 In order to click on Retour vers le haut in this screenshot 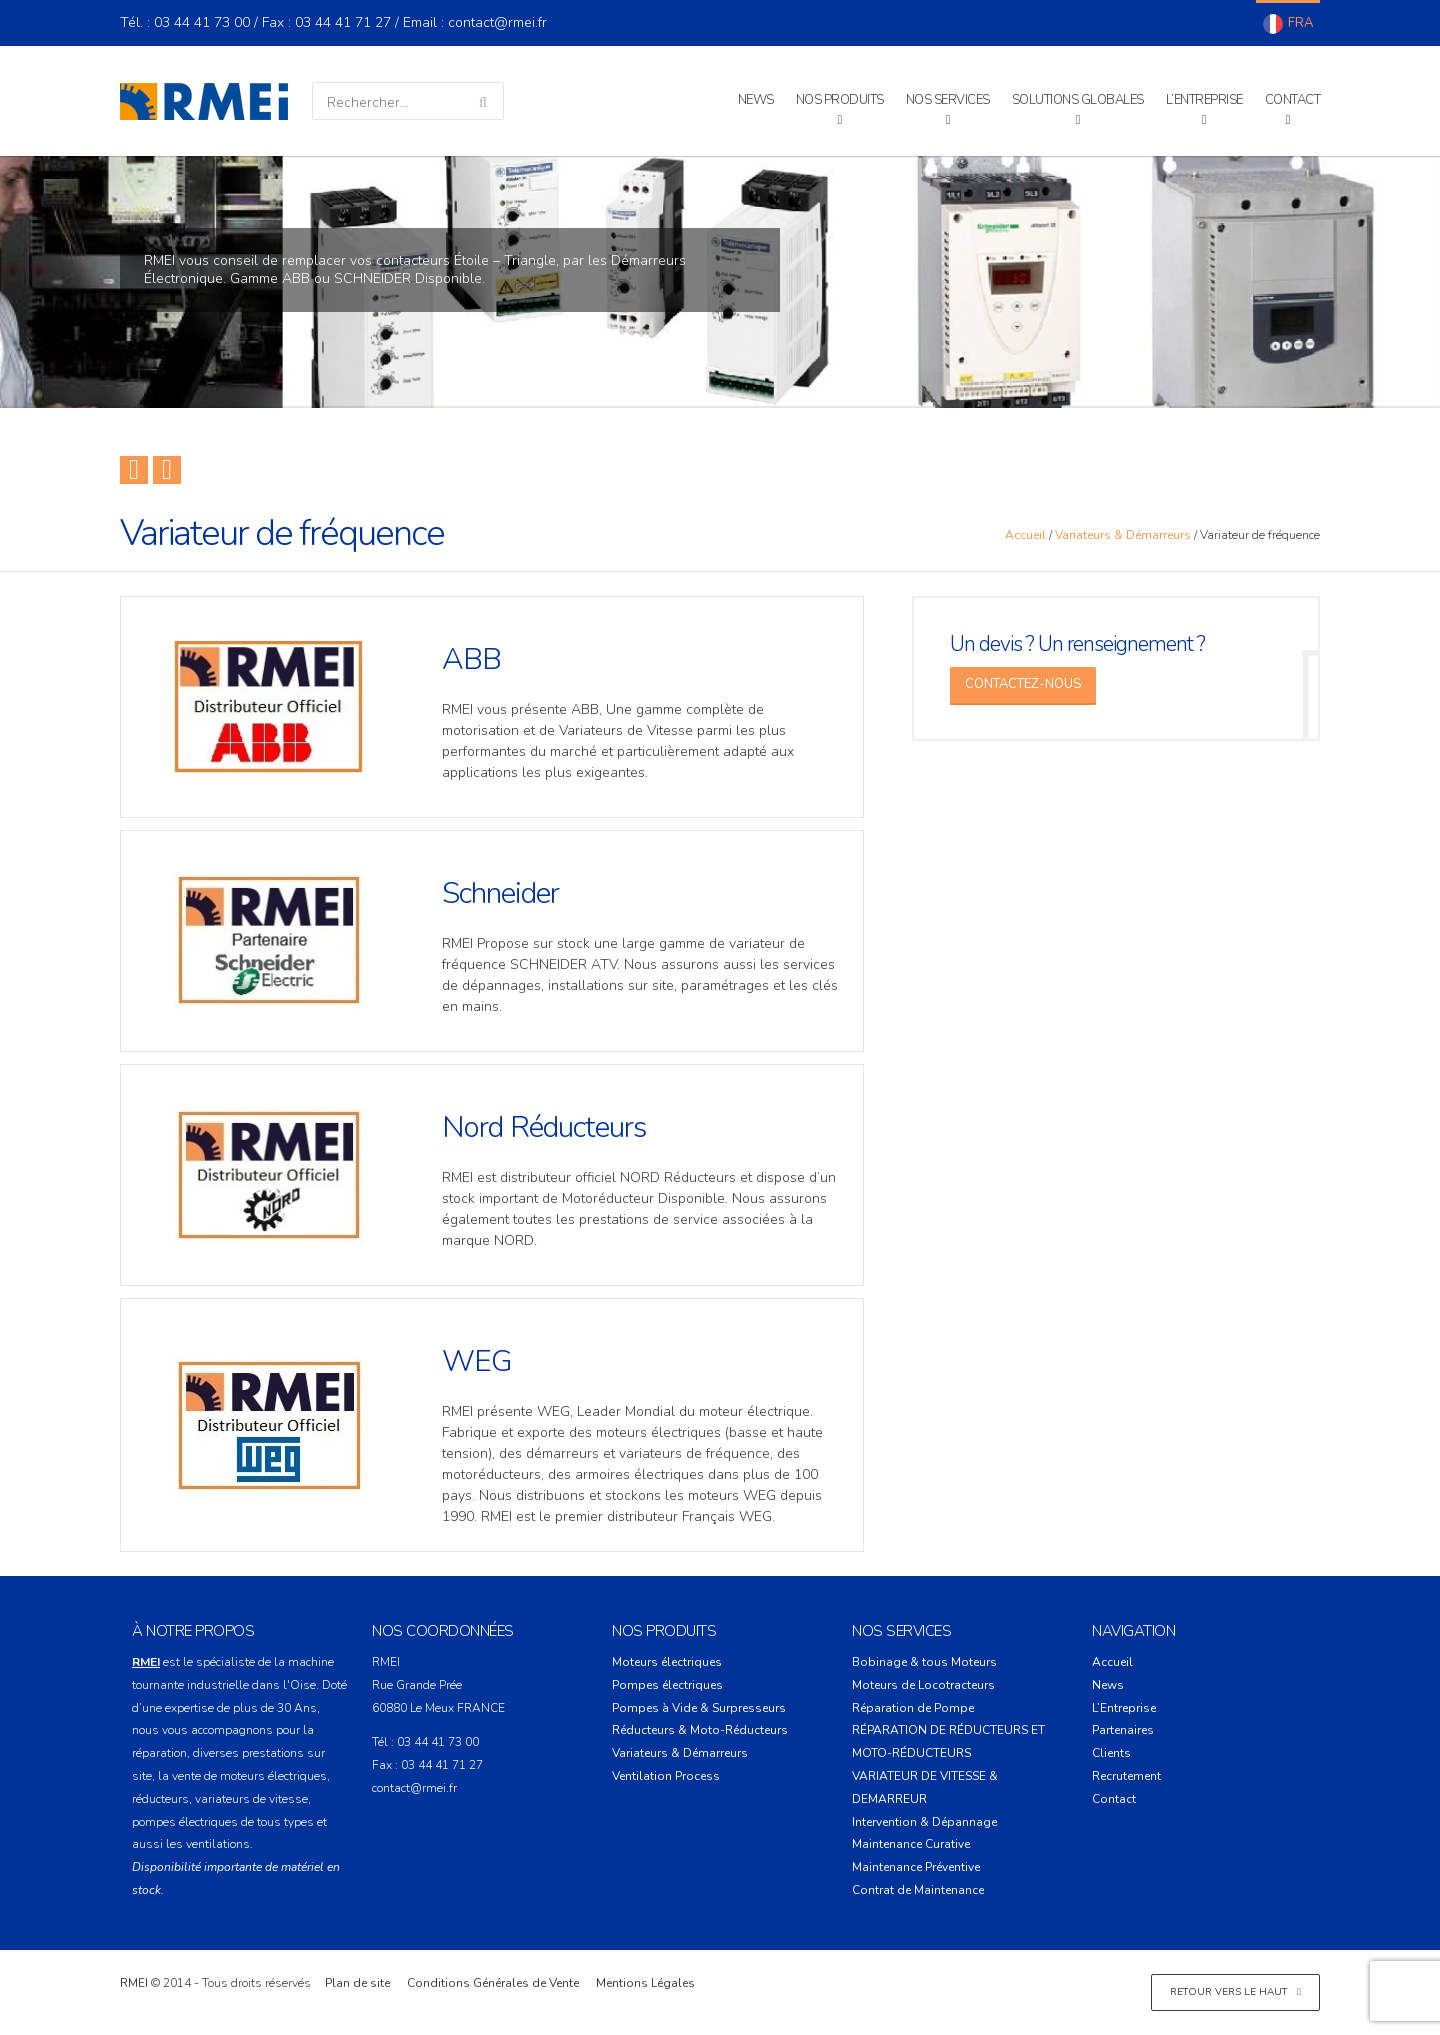, I will do `click(1235, 1992)`.